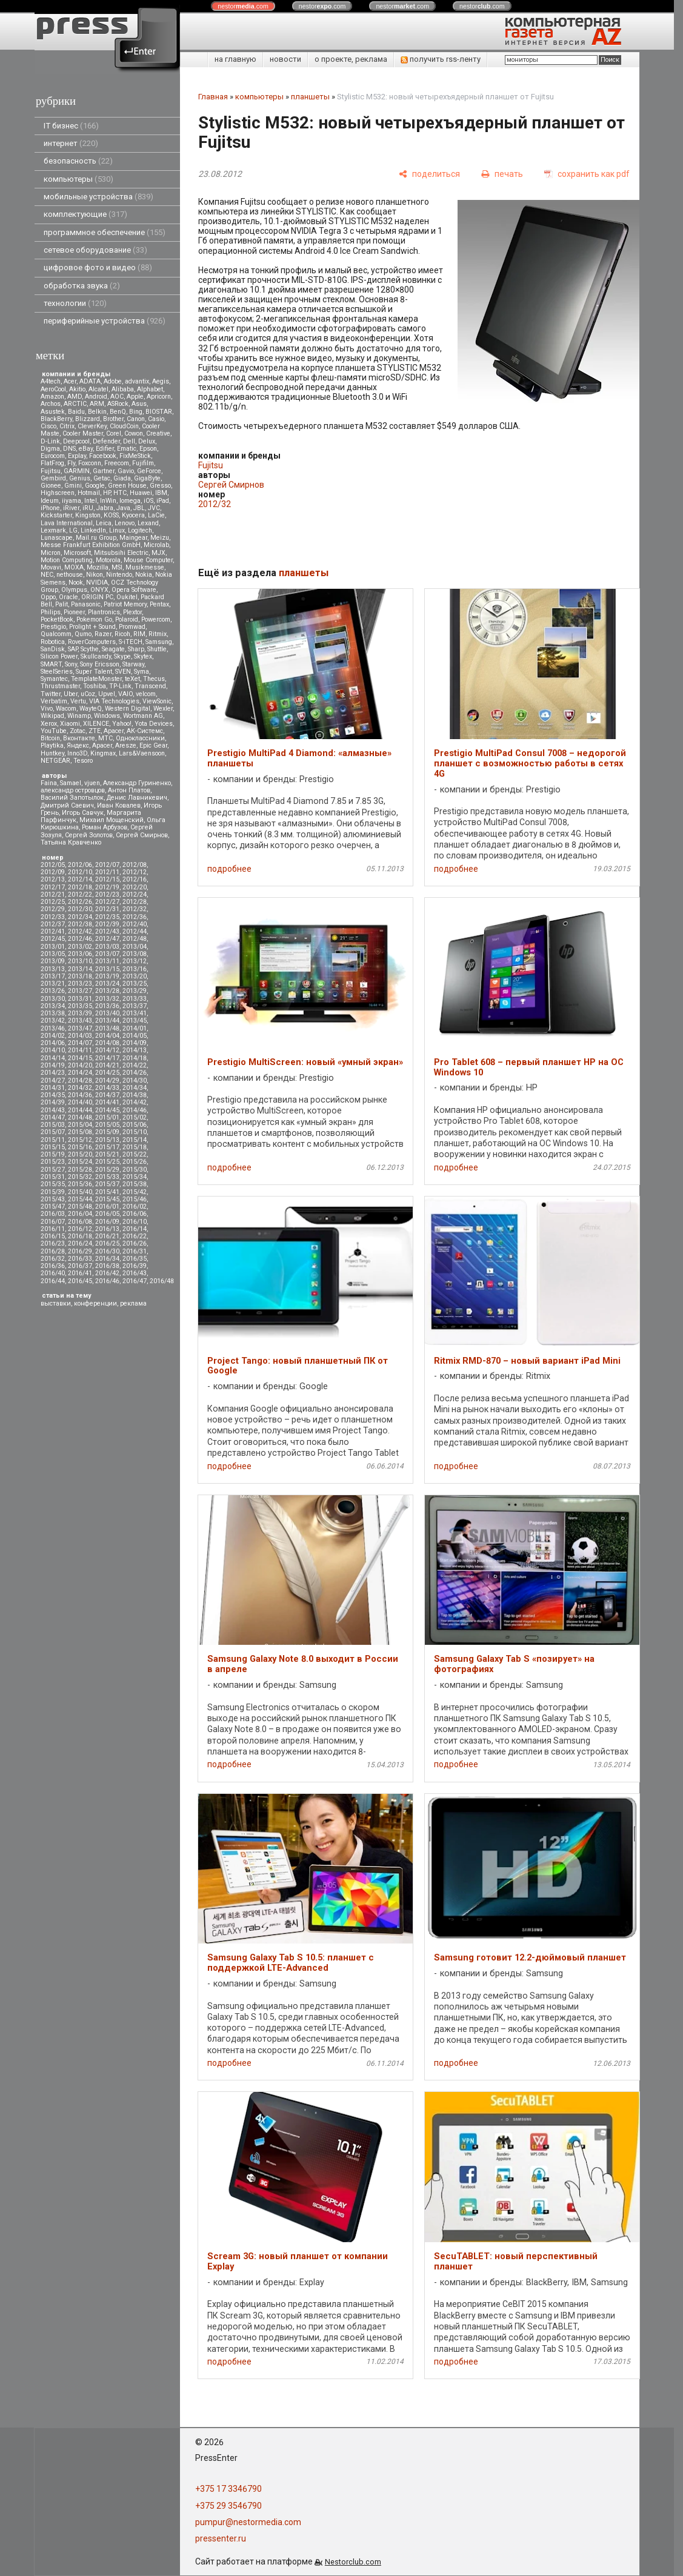 The image size is (683, 2576). What do you see at coordinates (125, 745) in the screenshot?
I see `Aresze` at bounding box center [125, 745].